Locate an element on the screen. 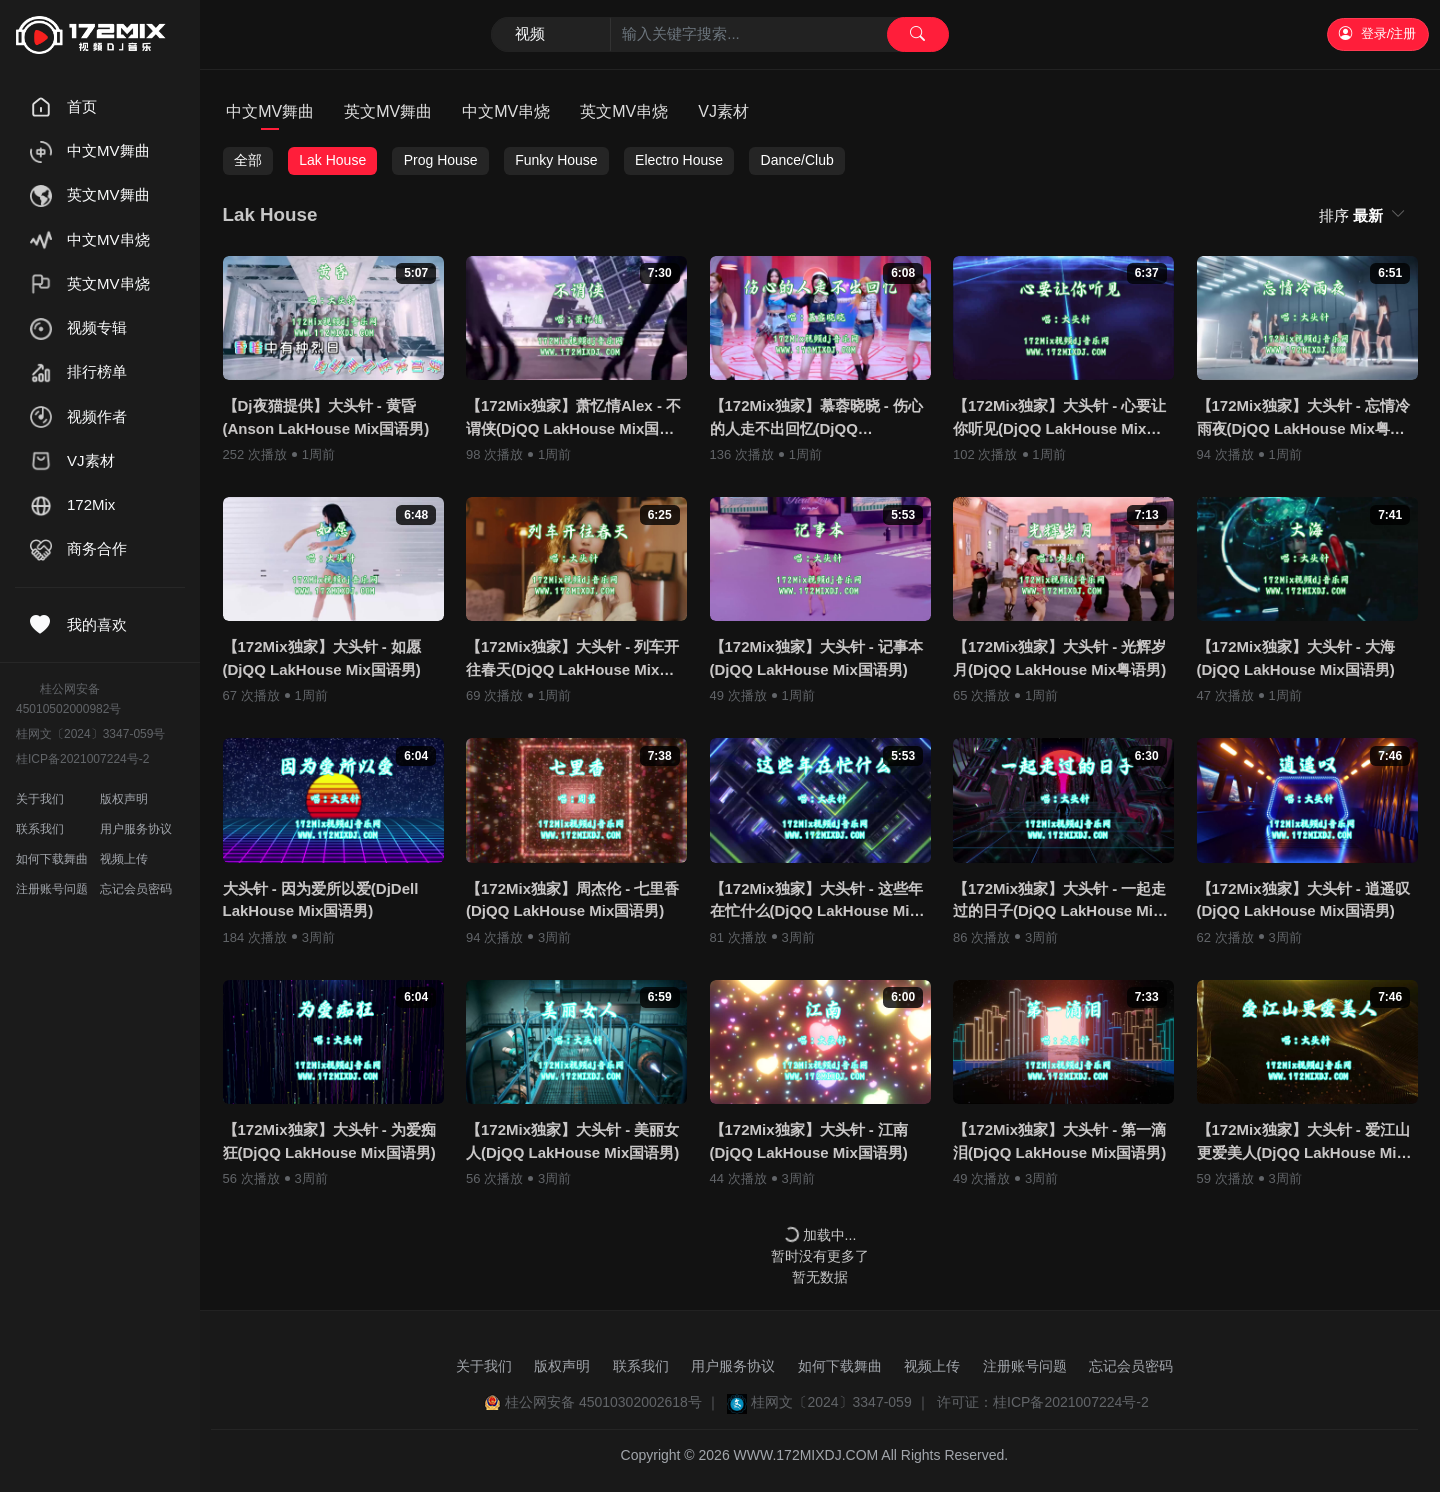 This screenshot has height=1492, width=1440. 【172Mix独家】大头针 - 美丽女人(DjQQ LakHouse Mix国语男) is located at coordinates (572, 1141).